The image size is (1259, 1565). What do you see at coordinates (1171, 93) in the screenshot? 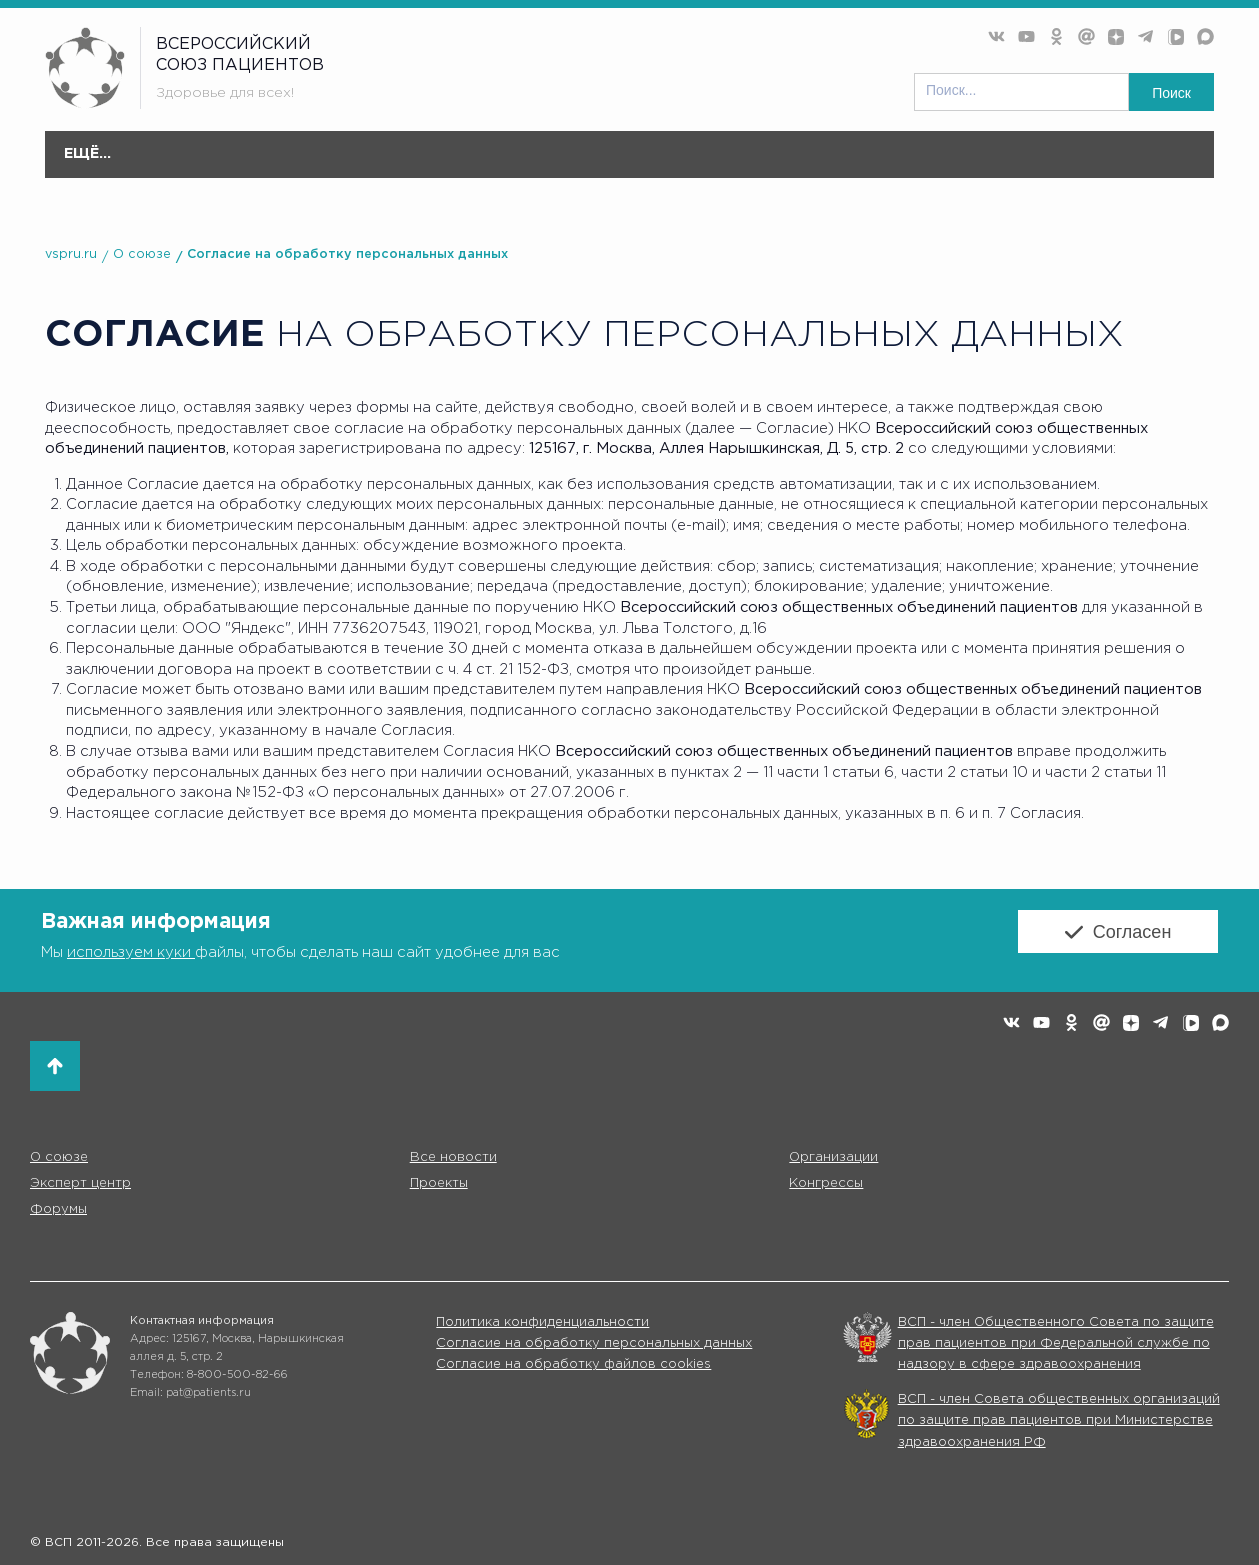
I see `Поиск` at bounding box center [1171, 93].